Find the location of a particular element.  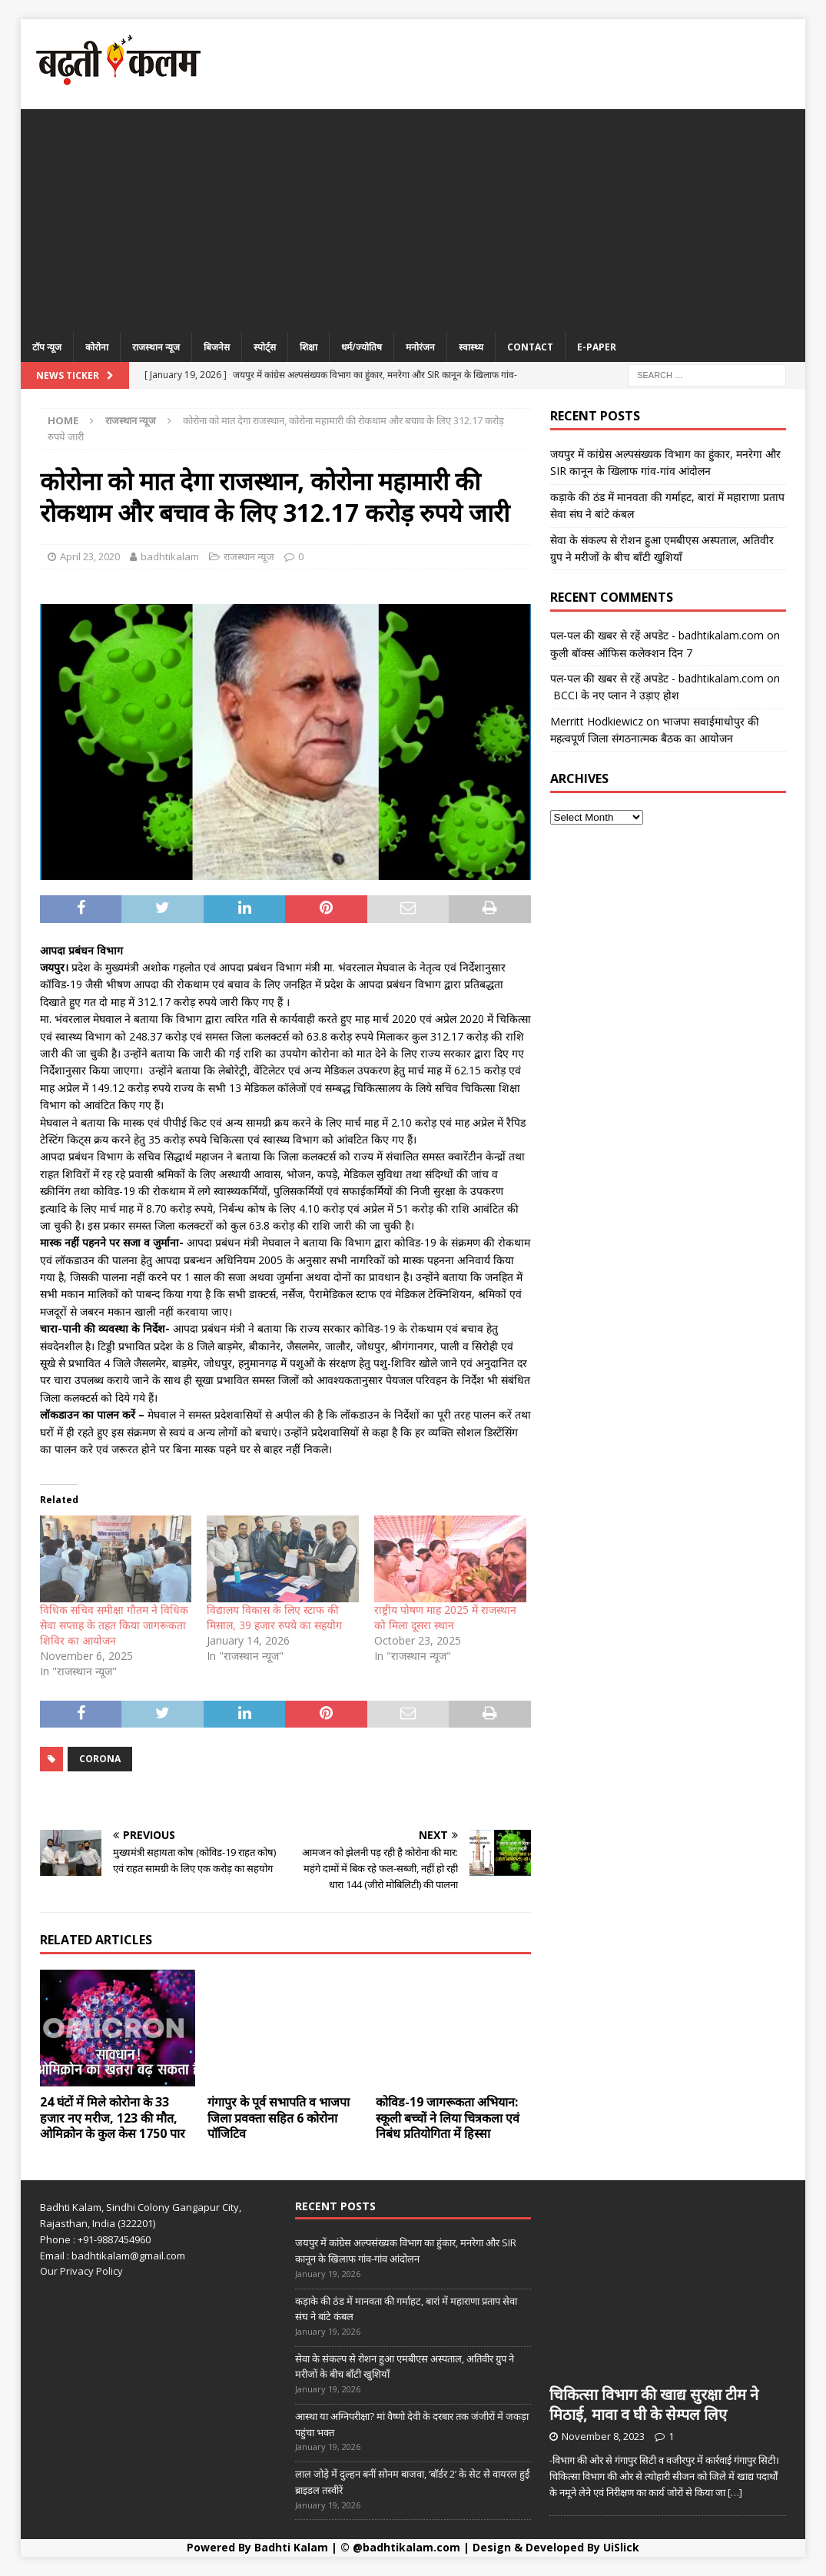

Contact is located at coordinates (530, 347).